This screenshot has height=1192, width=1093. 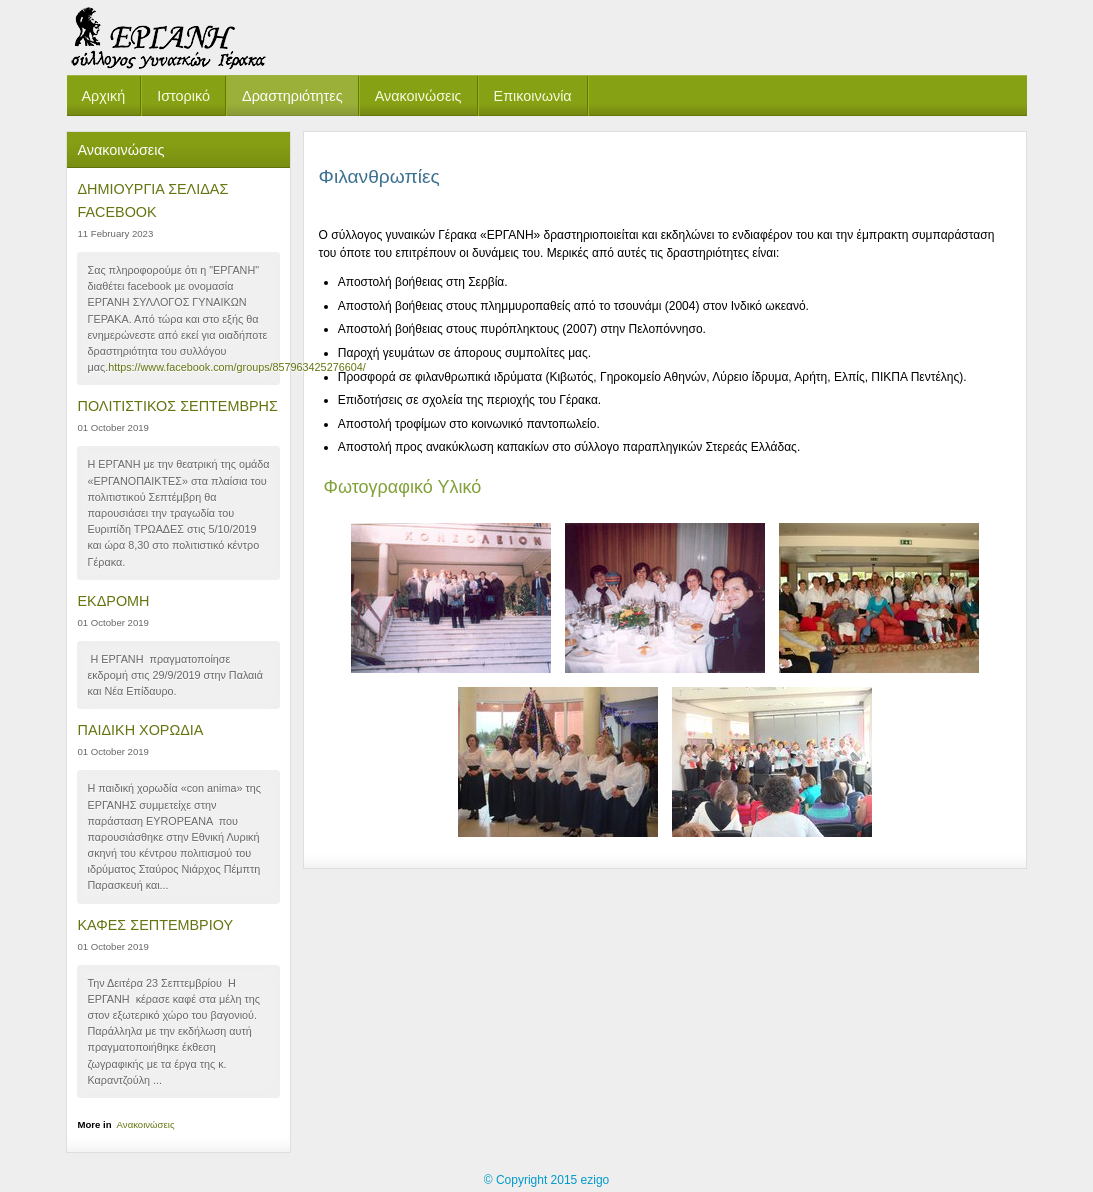 I want to click on ΕΚΔΡΟΜΗ, so click(x=113, y=601).